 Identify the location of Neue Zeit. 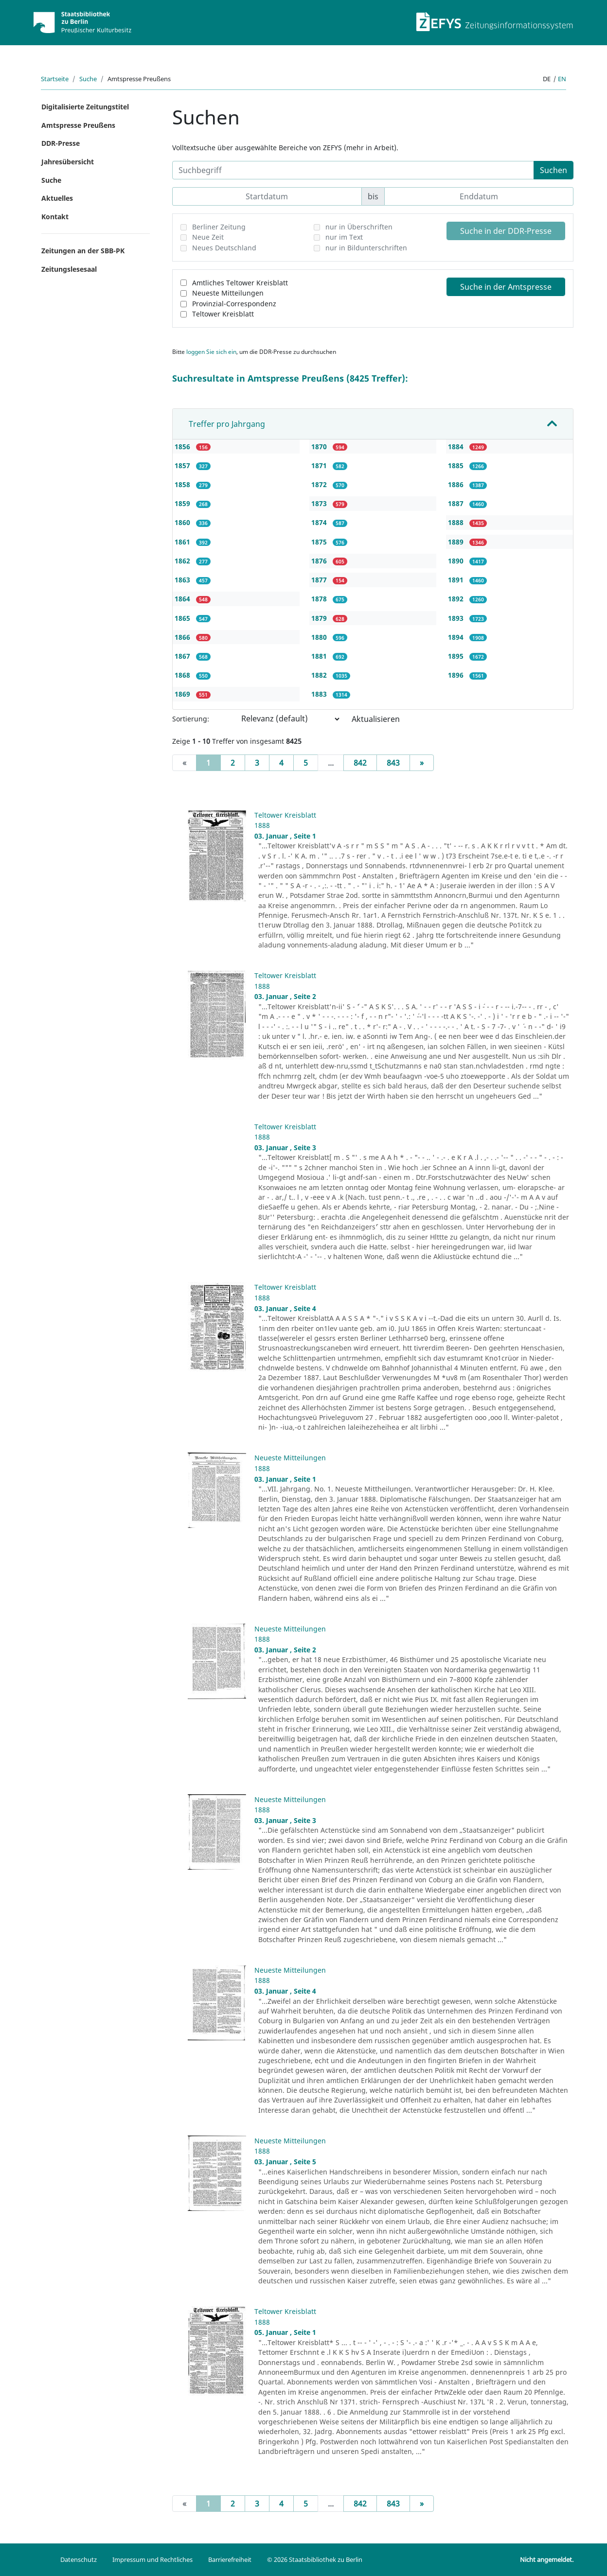
(208, 237).